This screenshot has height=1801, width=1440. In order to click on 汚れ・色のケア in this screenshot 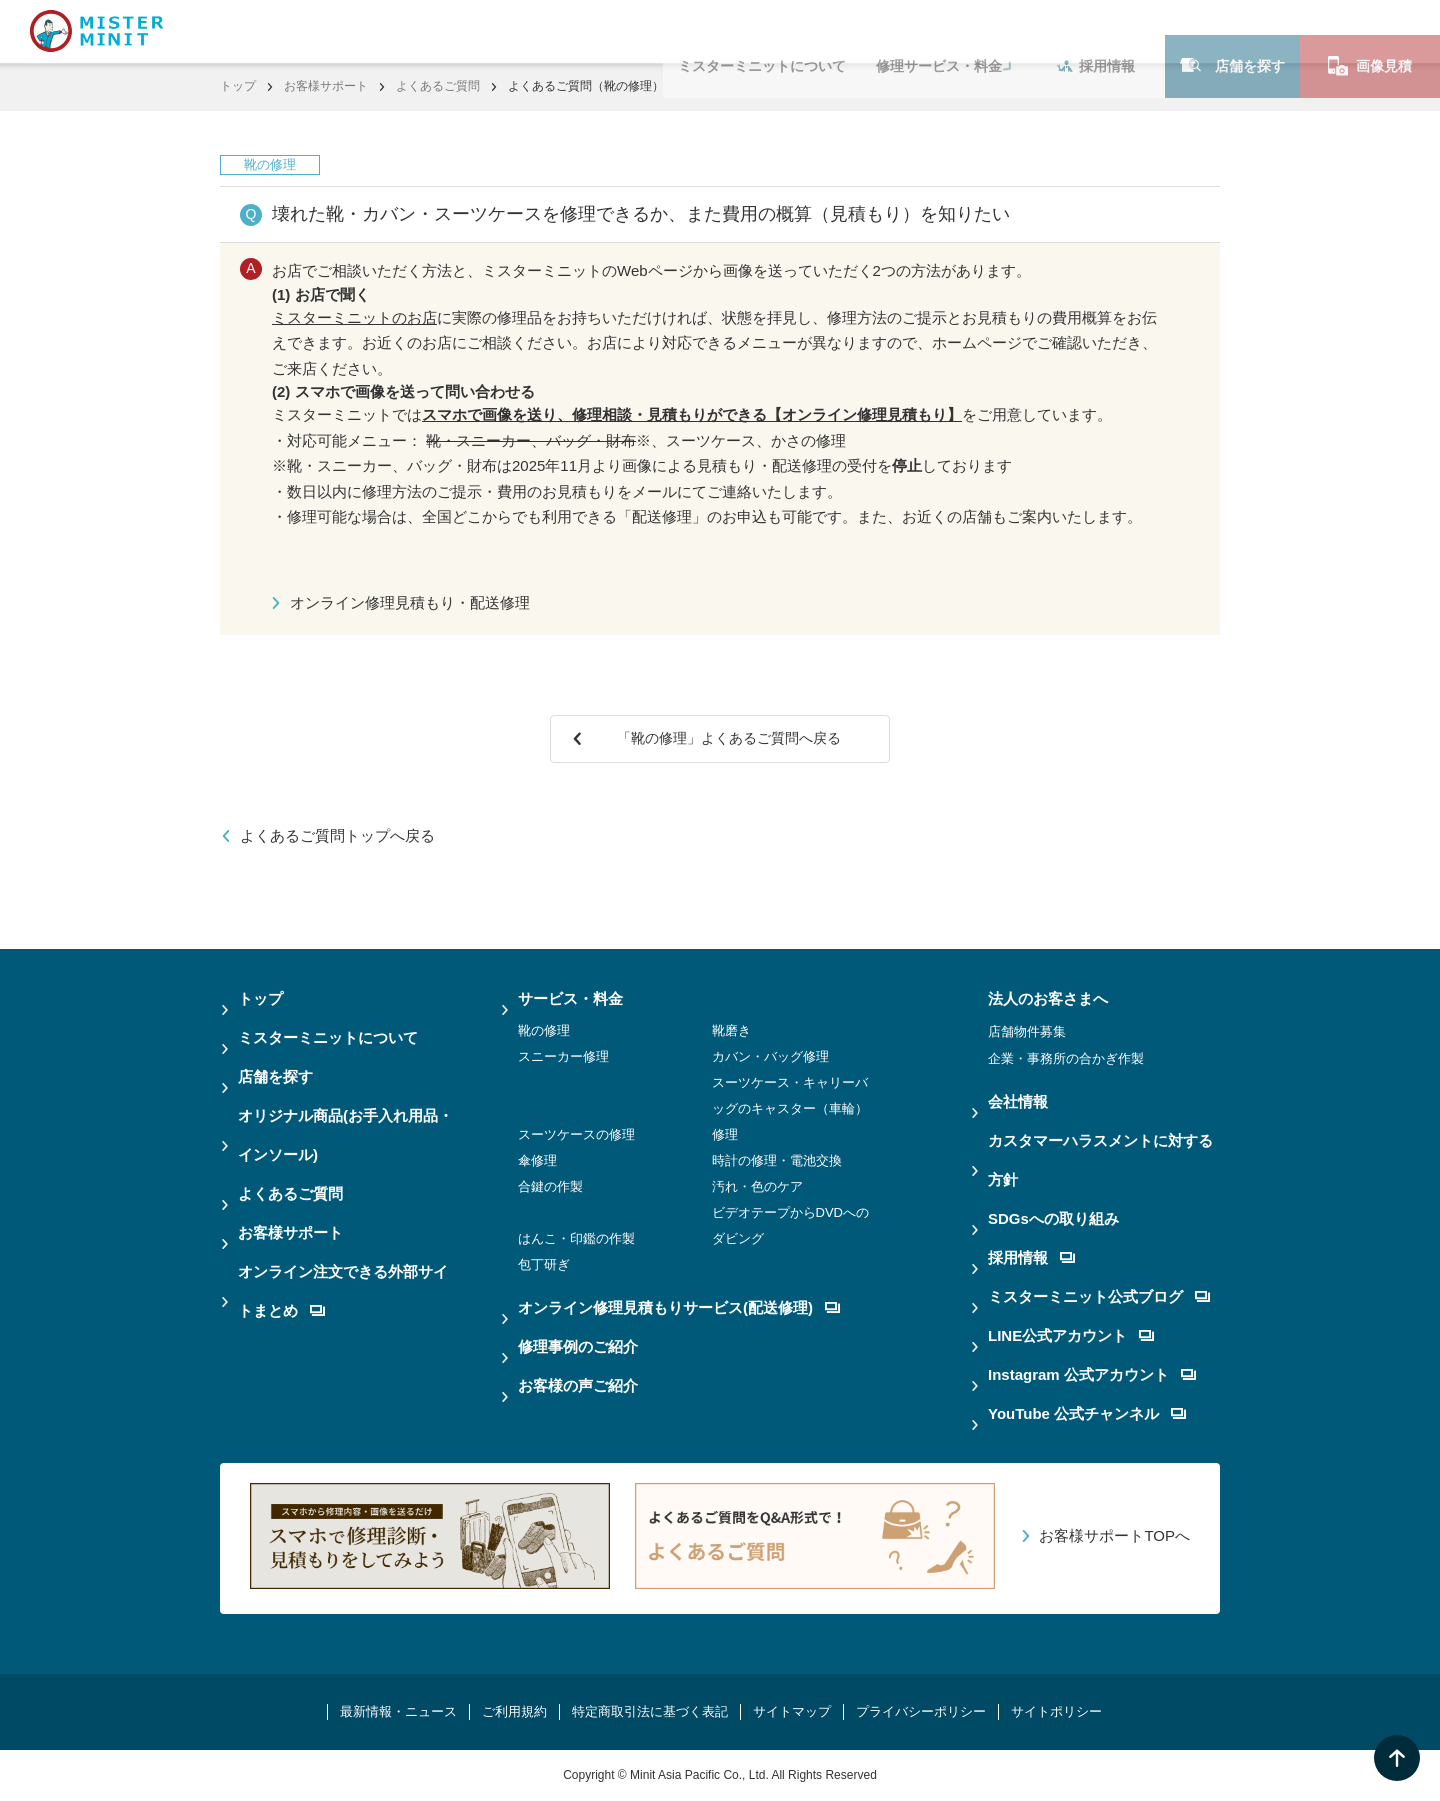, I will do `click(757, 1186)`.